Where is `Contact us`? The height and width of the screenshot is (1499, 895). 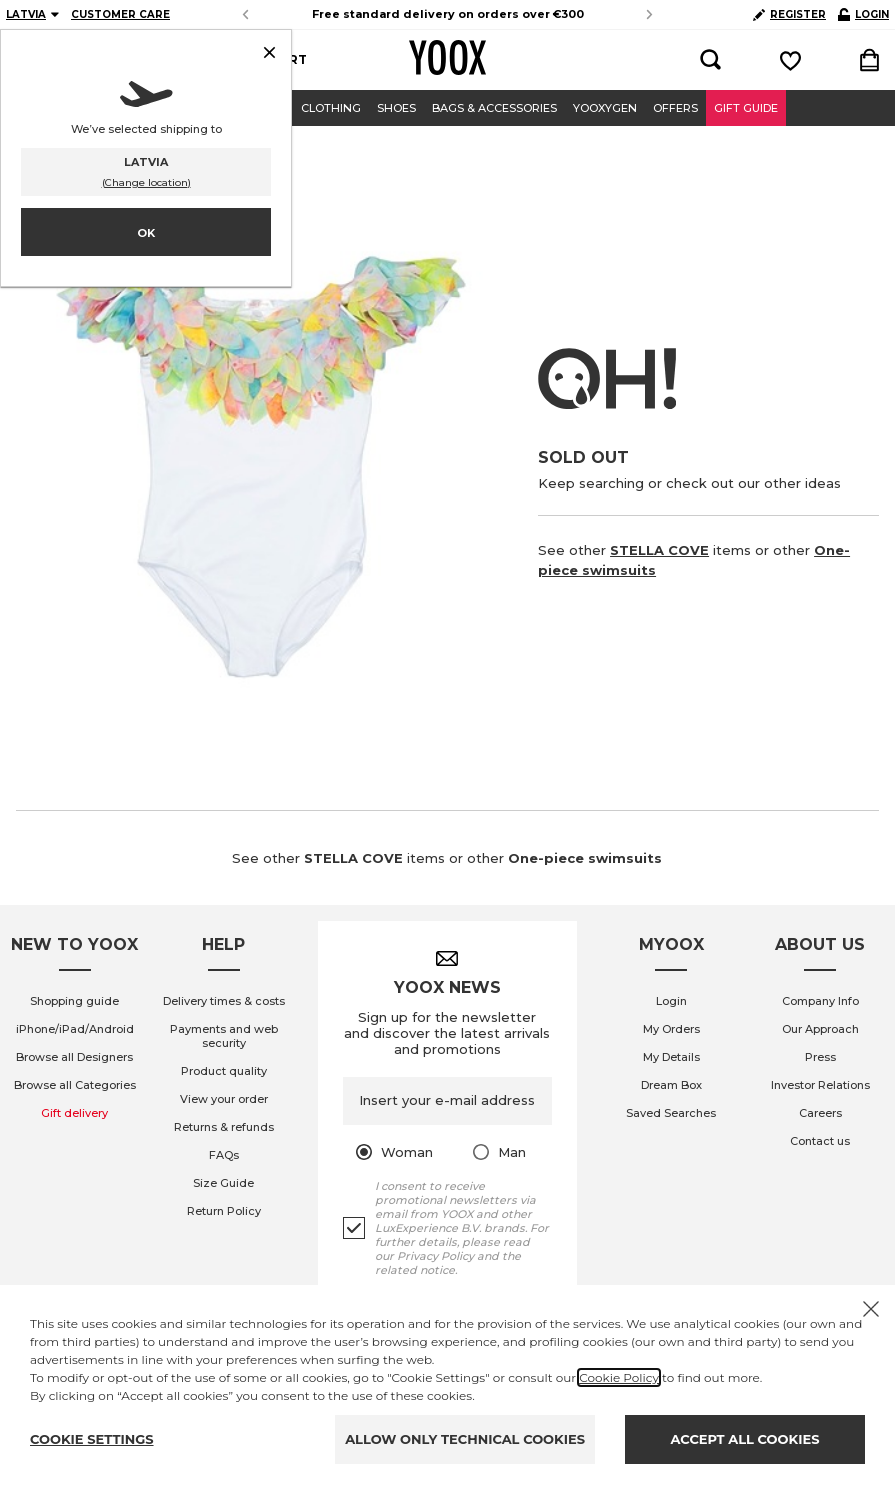
Contact us is located at coordinates (820, 1141).